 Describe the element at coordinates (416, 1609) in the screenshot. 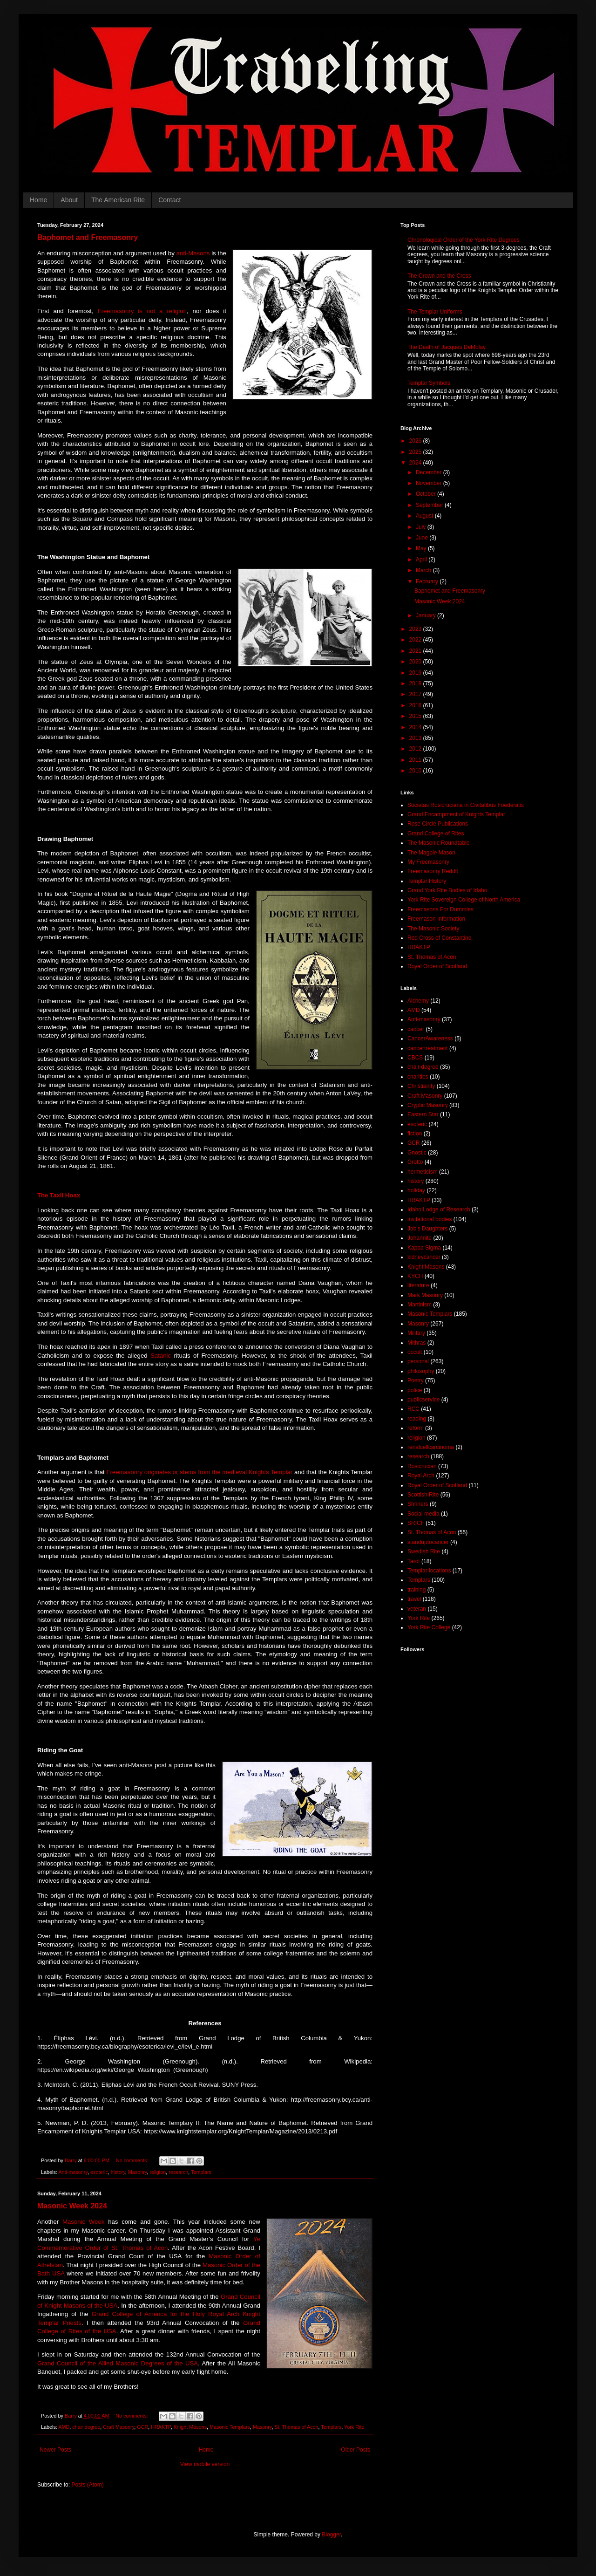

I see `veteran` at that location.